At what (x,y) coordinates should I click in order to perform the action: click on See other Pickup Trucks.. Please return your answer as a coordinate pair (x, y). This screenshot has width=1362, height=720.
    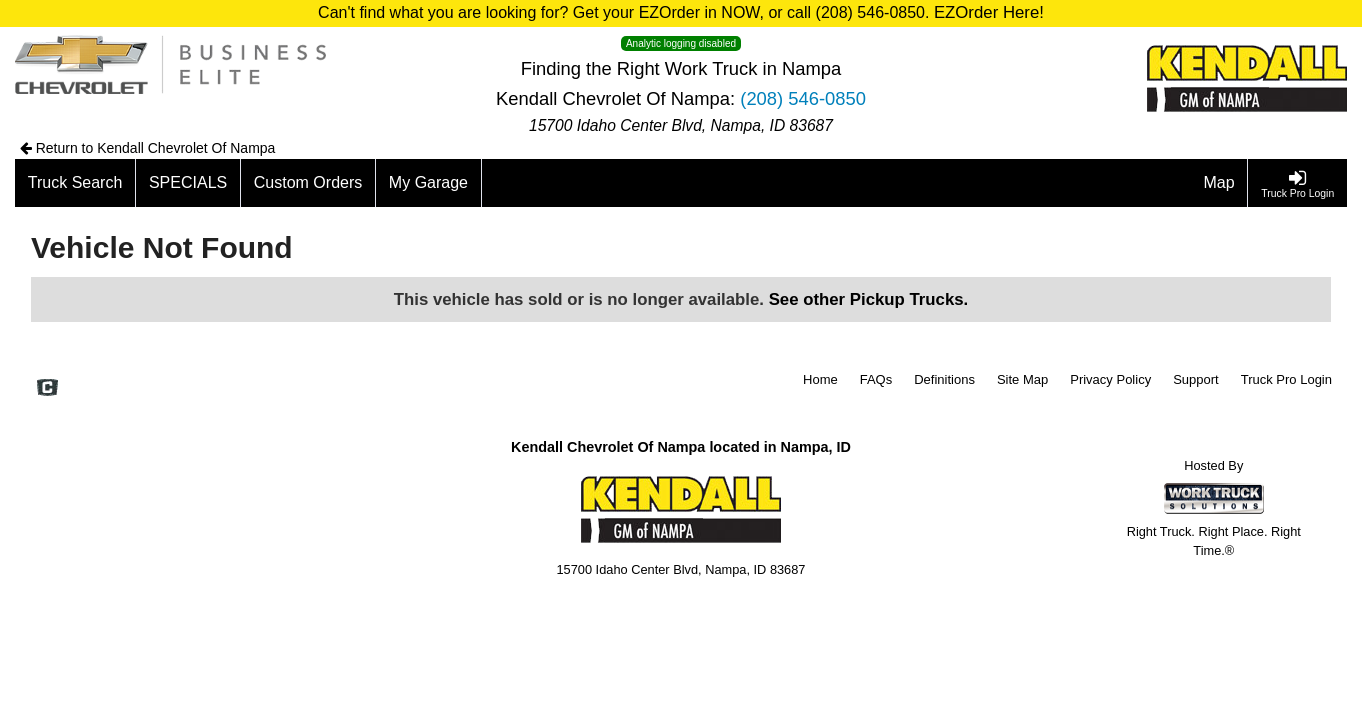
    Looking at the image, I should click on (869, 299).